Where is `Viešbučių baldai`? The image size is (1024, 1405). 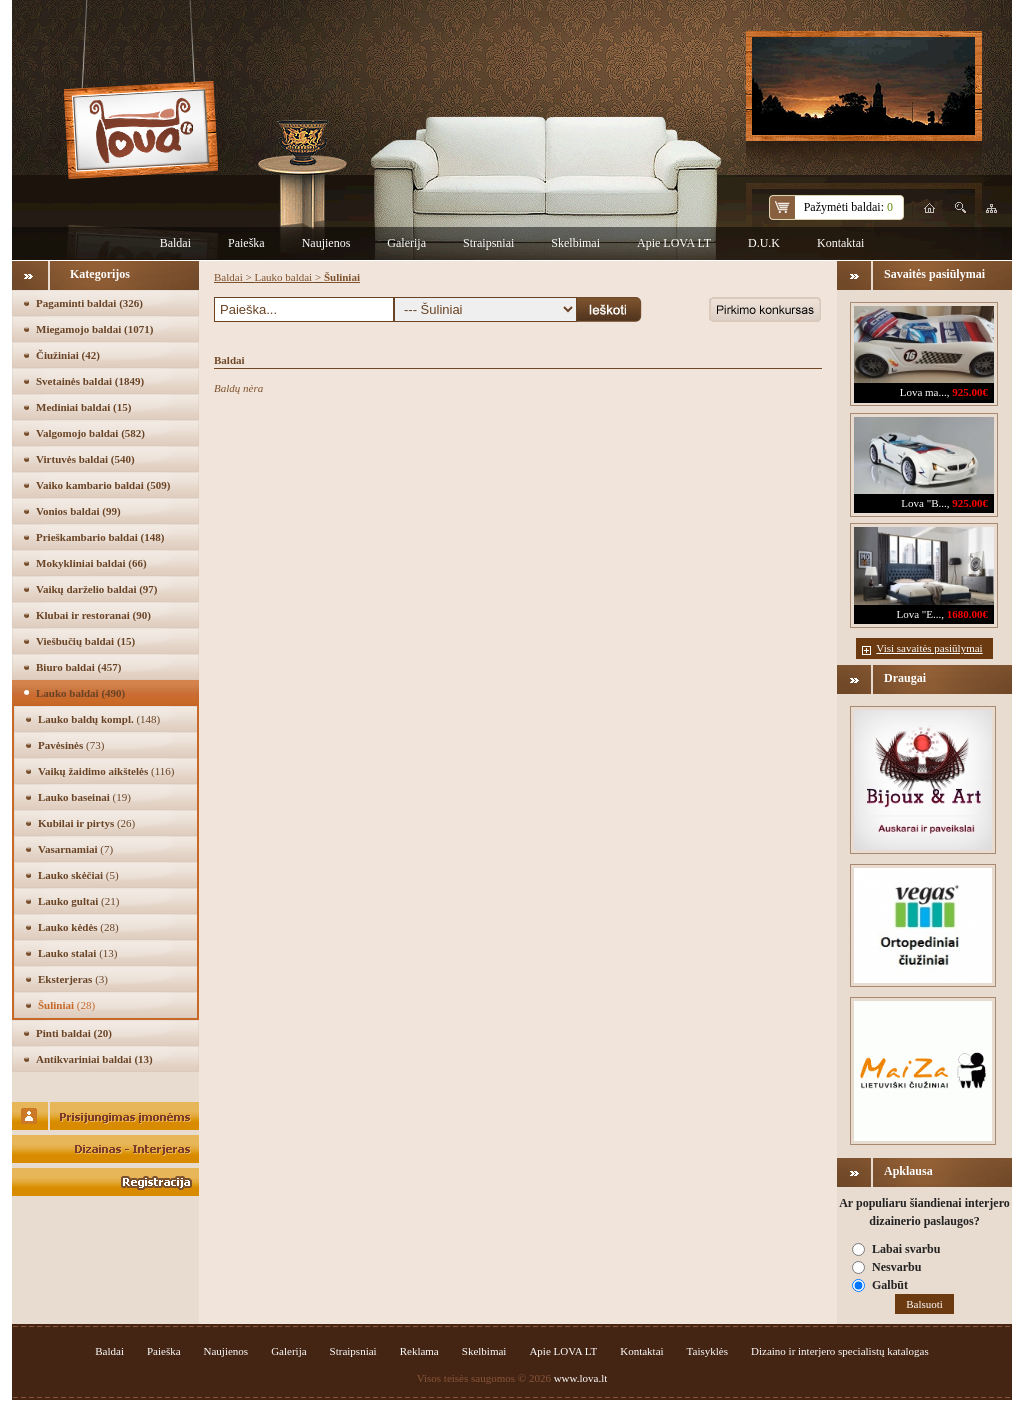 Viešbučių baldai is located at coordinates (85, 641).